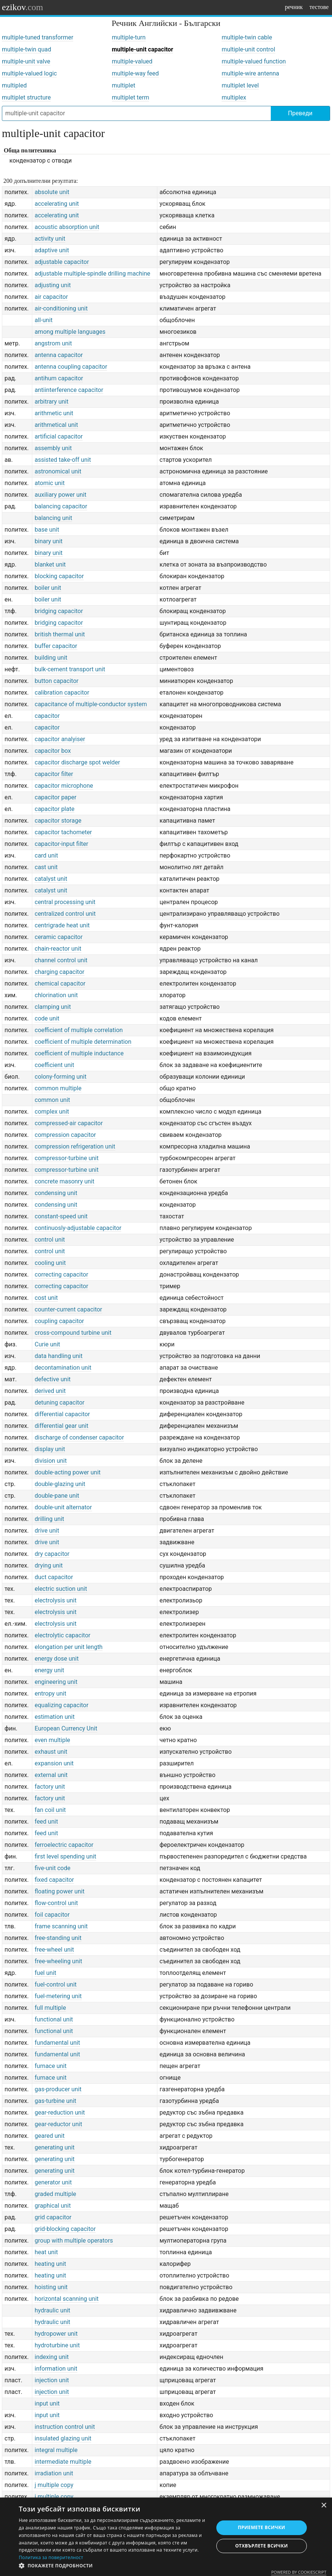  I want to click on equalizing capacitor, so click(61, 1705).